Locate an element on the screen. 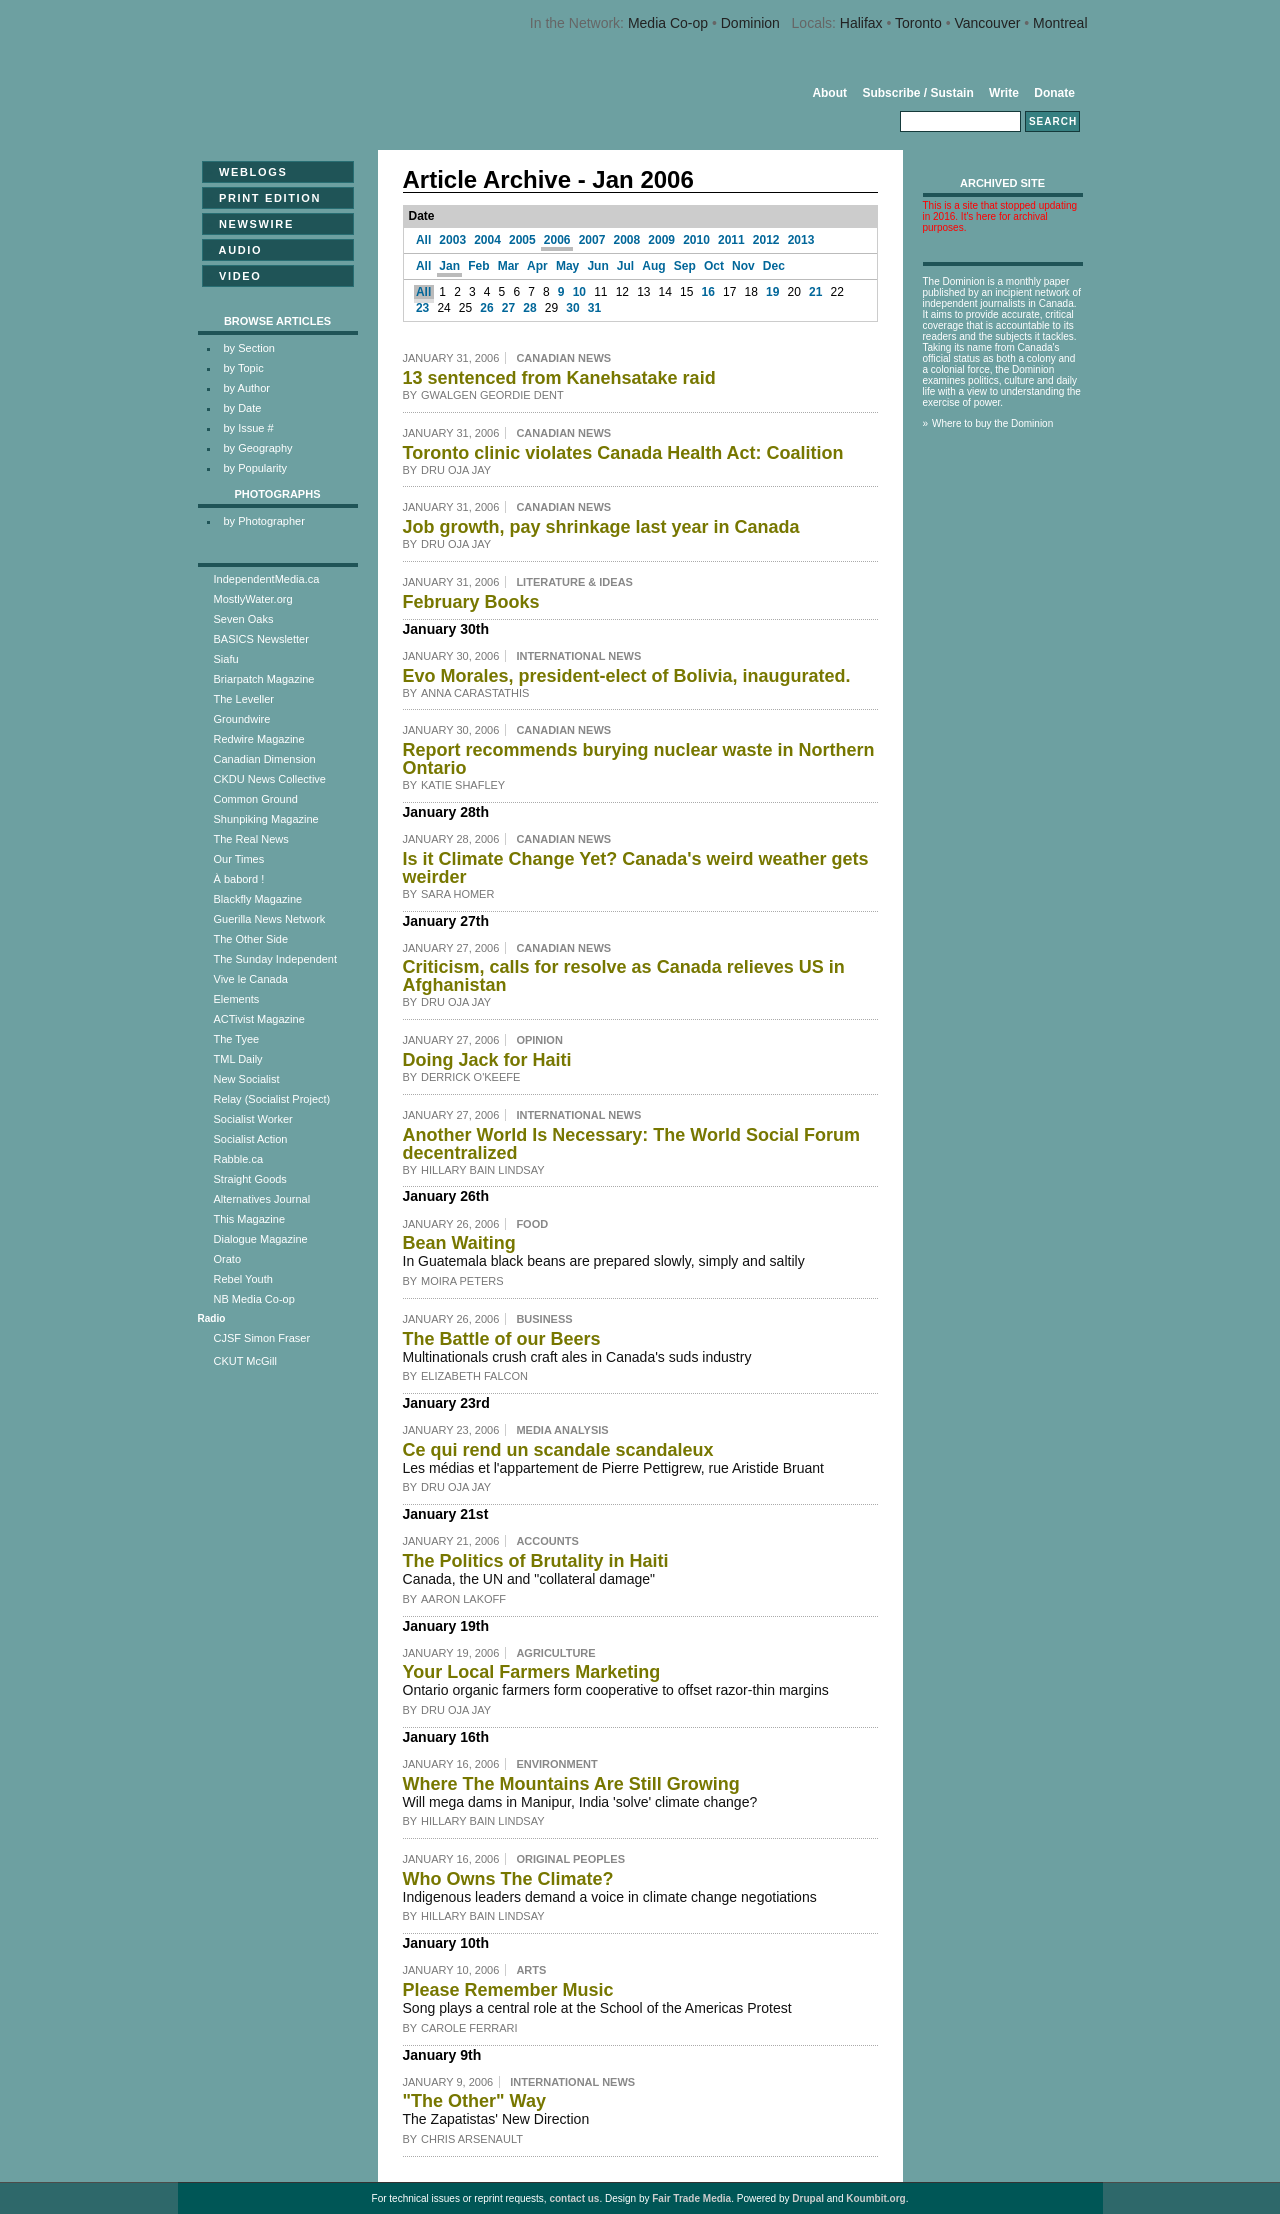  Business is located at coordinates (544, 1319).